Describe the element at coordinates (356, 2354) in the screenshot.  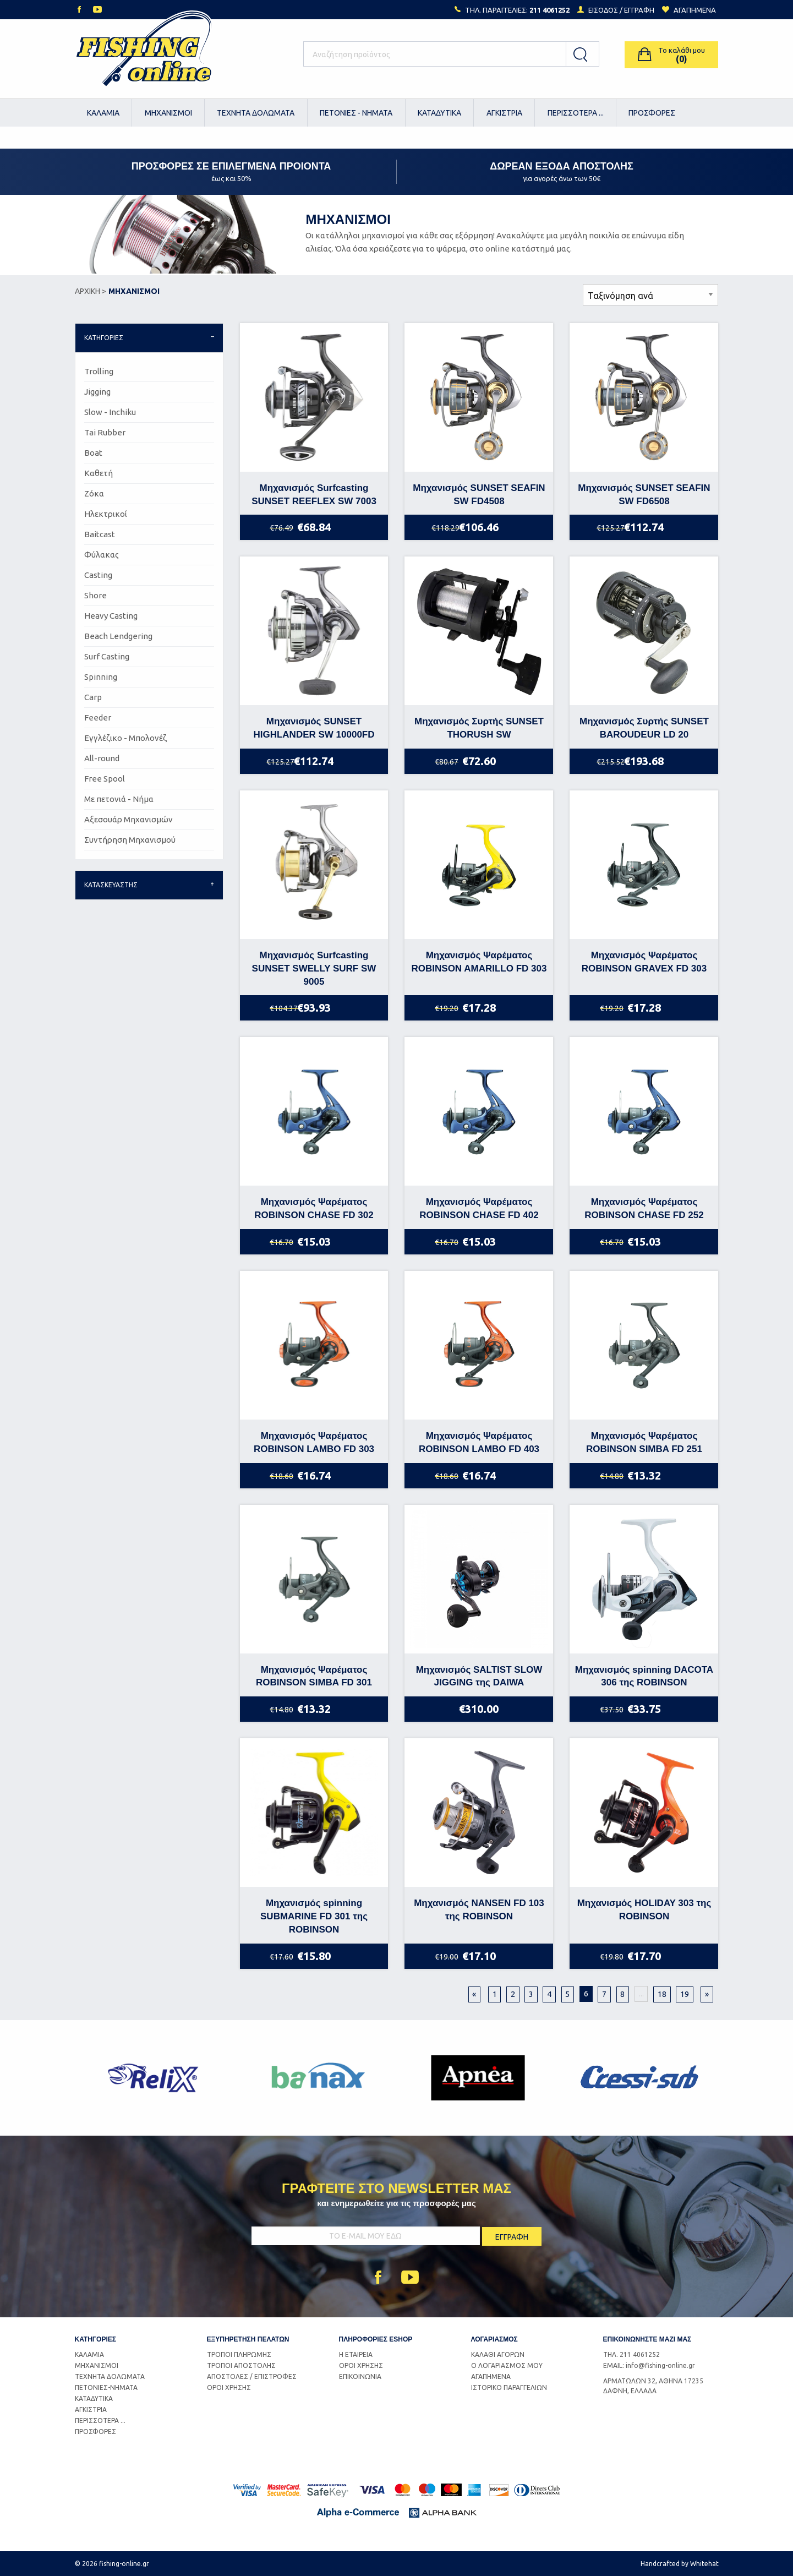
I see `Η ΕΤΑΙΡΕΙΑ` at that location.